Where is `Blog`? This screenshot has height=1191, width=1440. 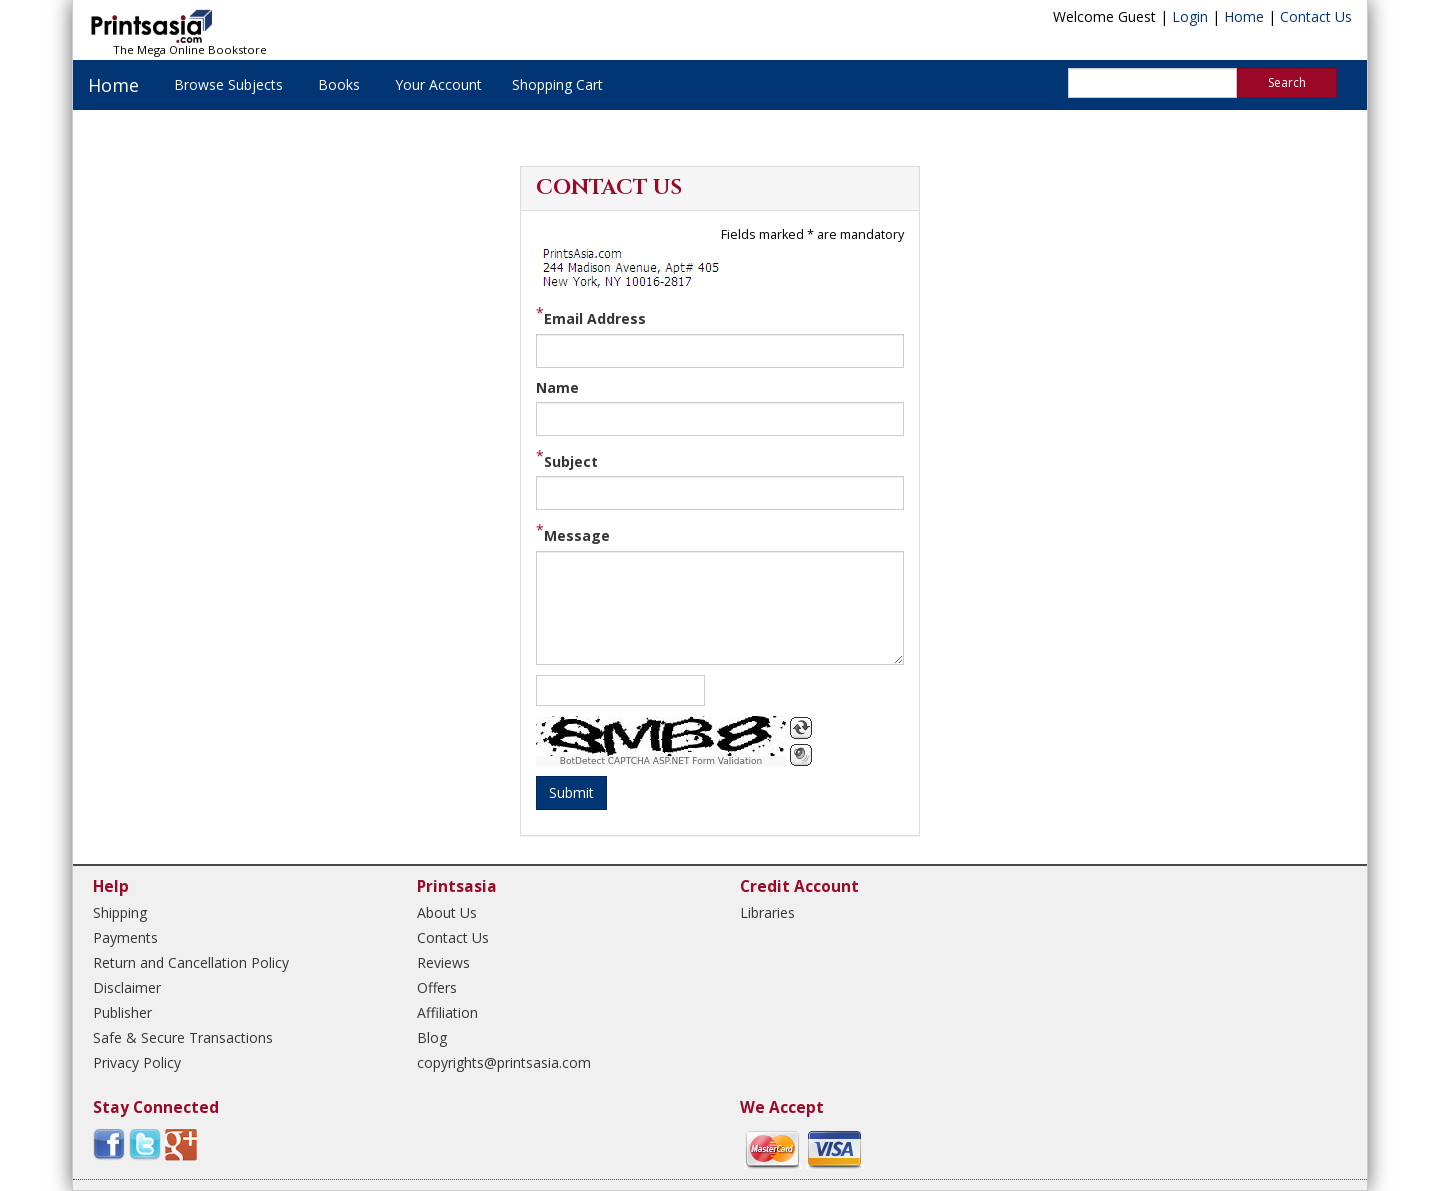 Blog is located at coordinates (432, 1037).